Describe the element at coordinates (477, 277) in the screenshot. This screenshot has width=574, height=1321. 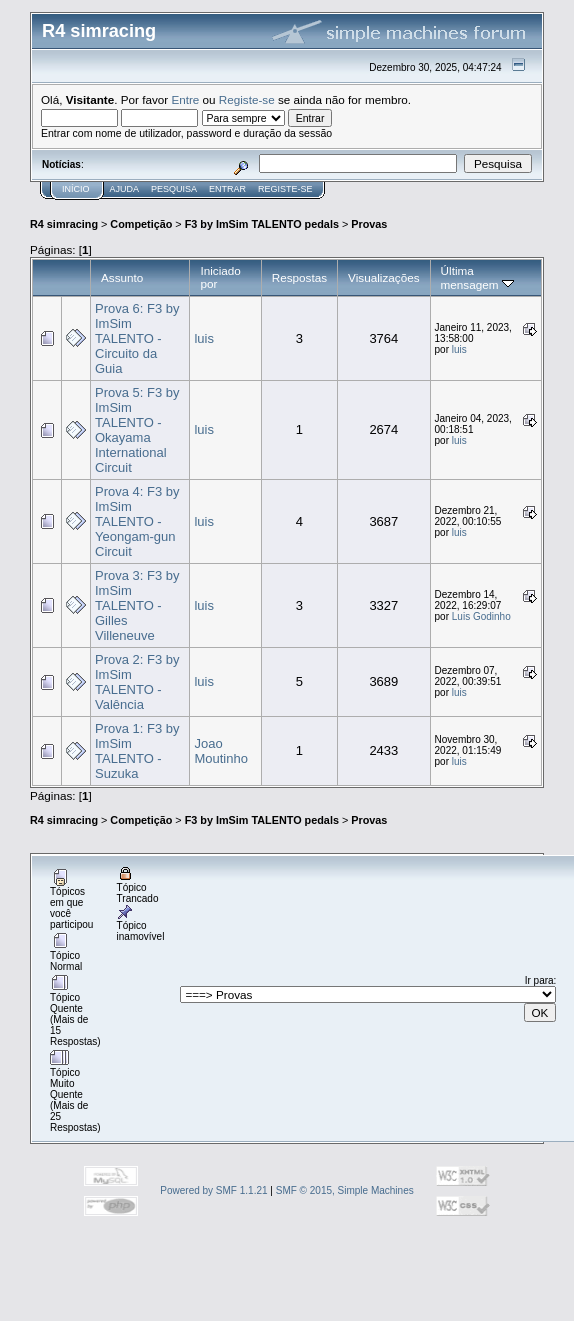
I see `Última mensagem` at that location.